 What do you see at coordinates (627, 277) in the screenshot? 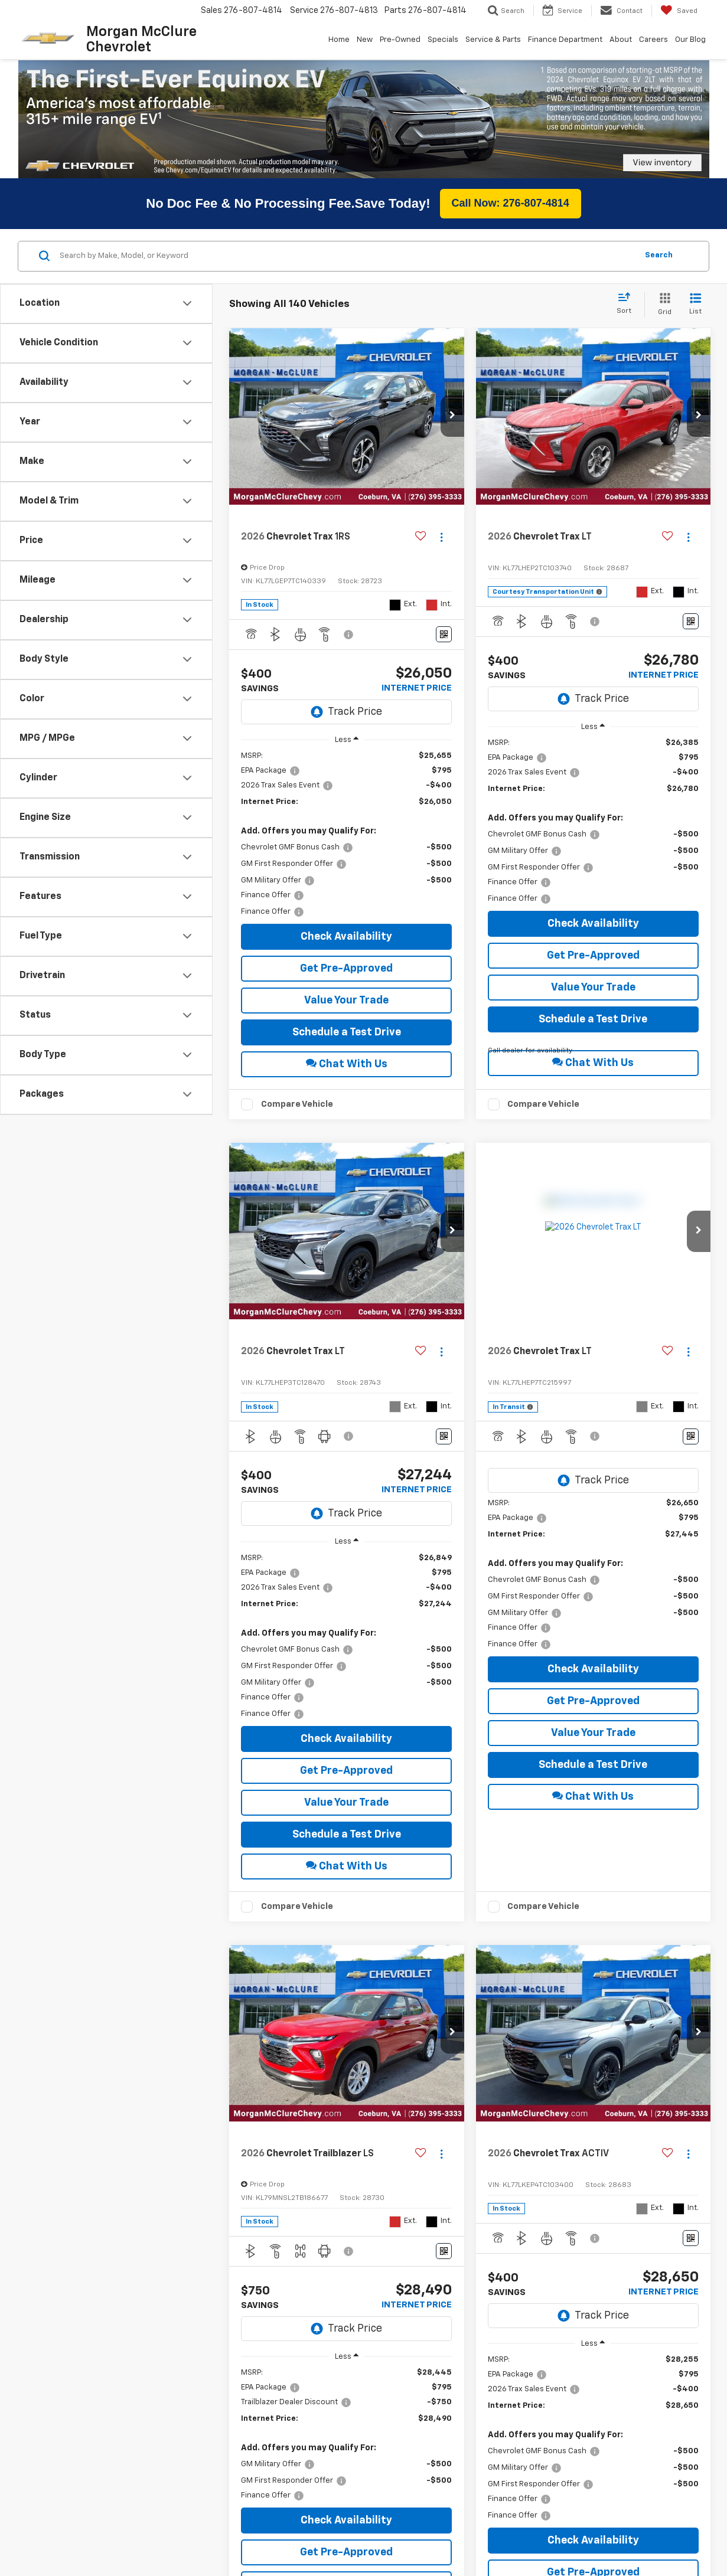
I see `[Select sort value]` at bounding box center [627, 277].